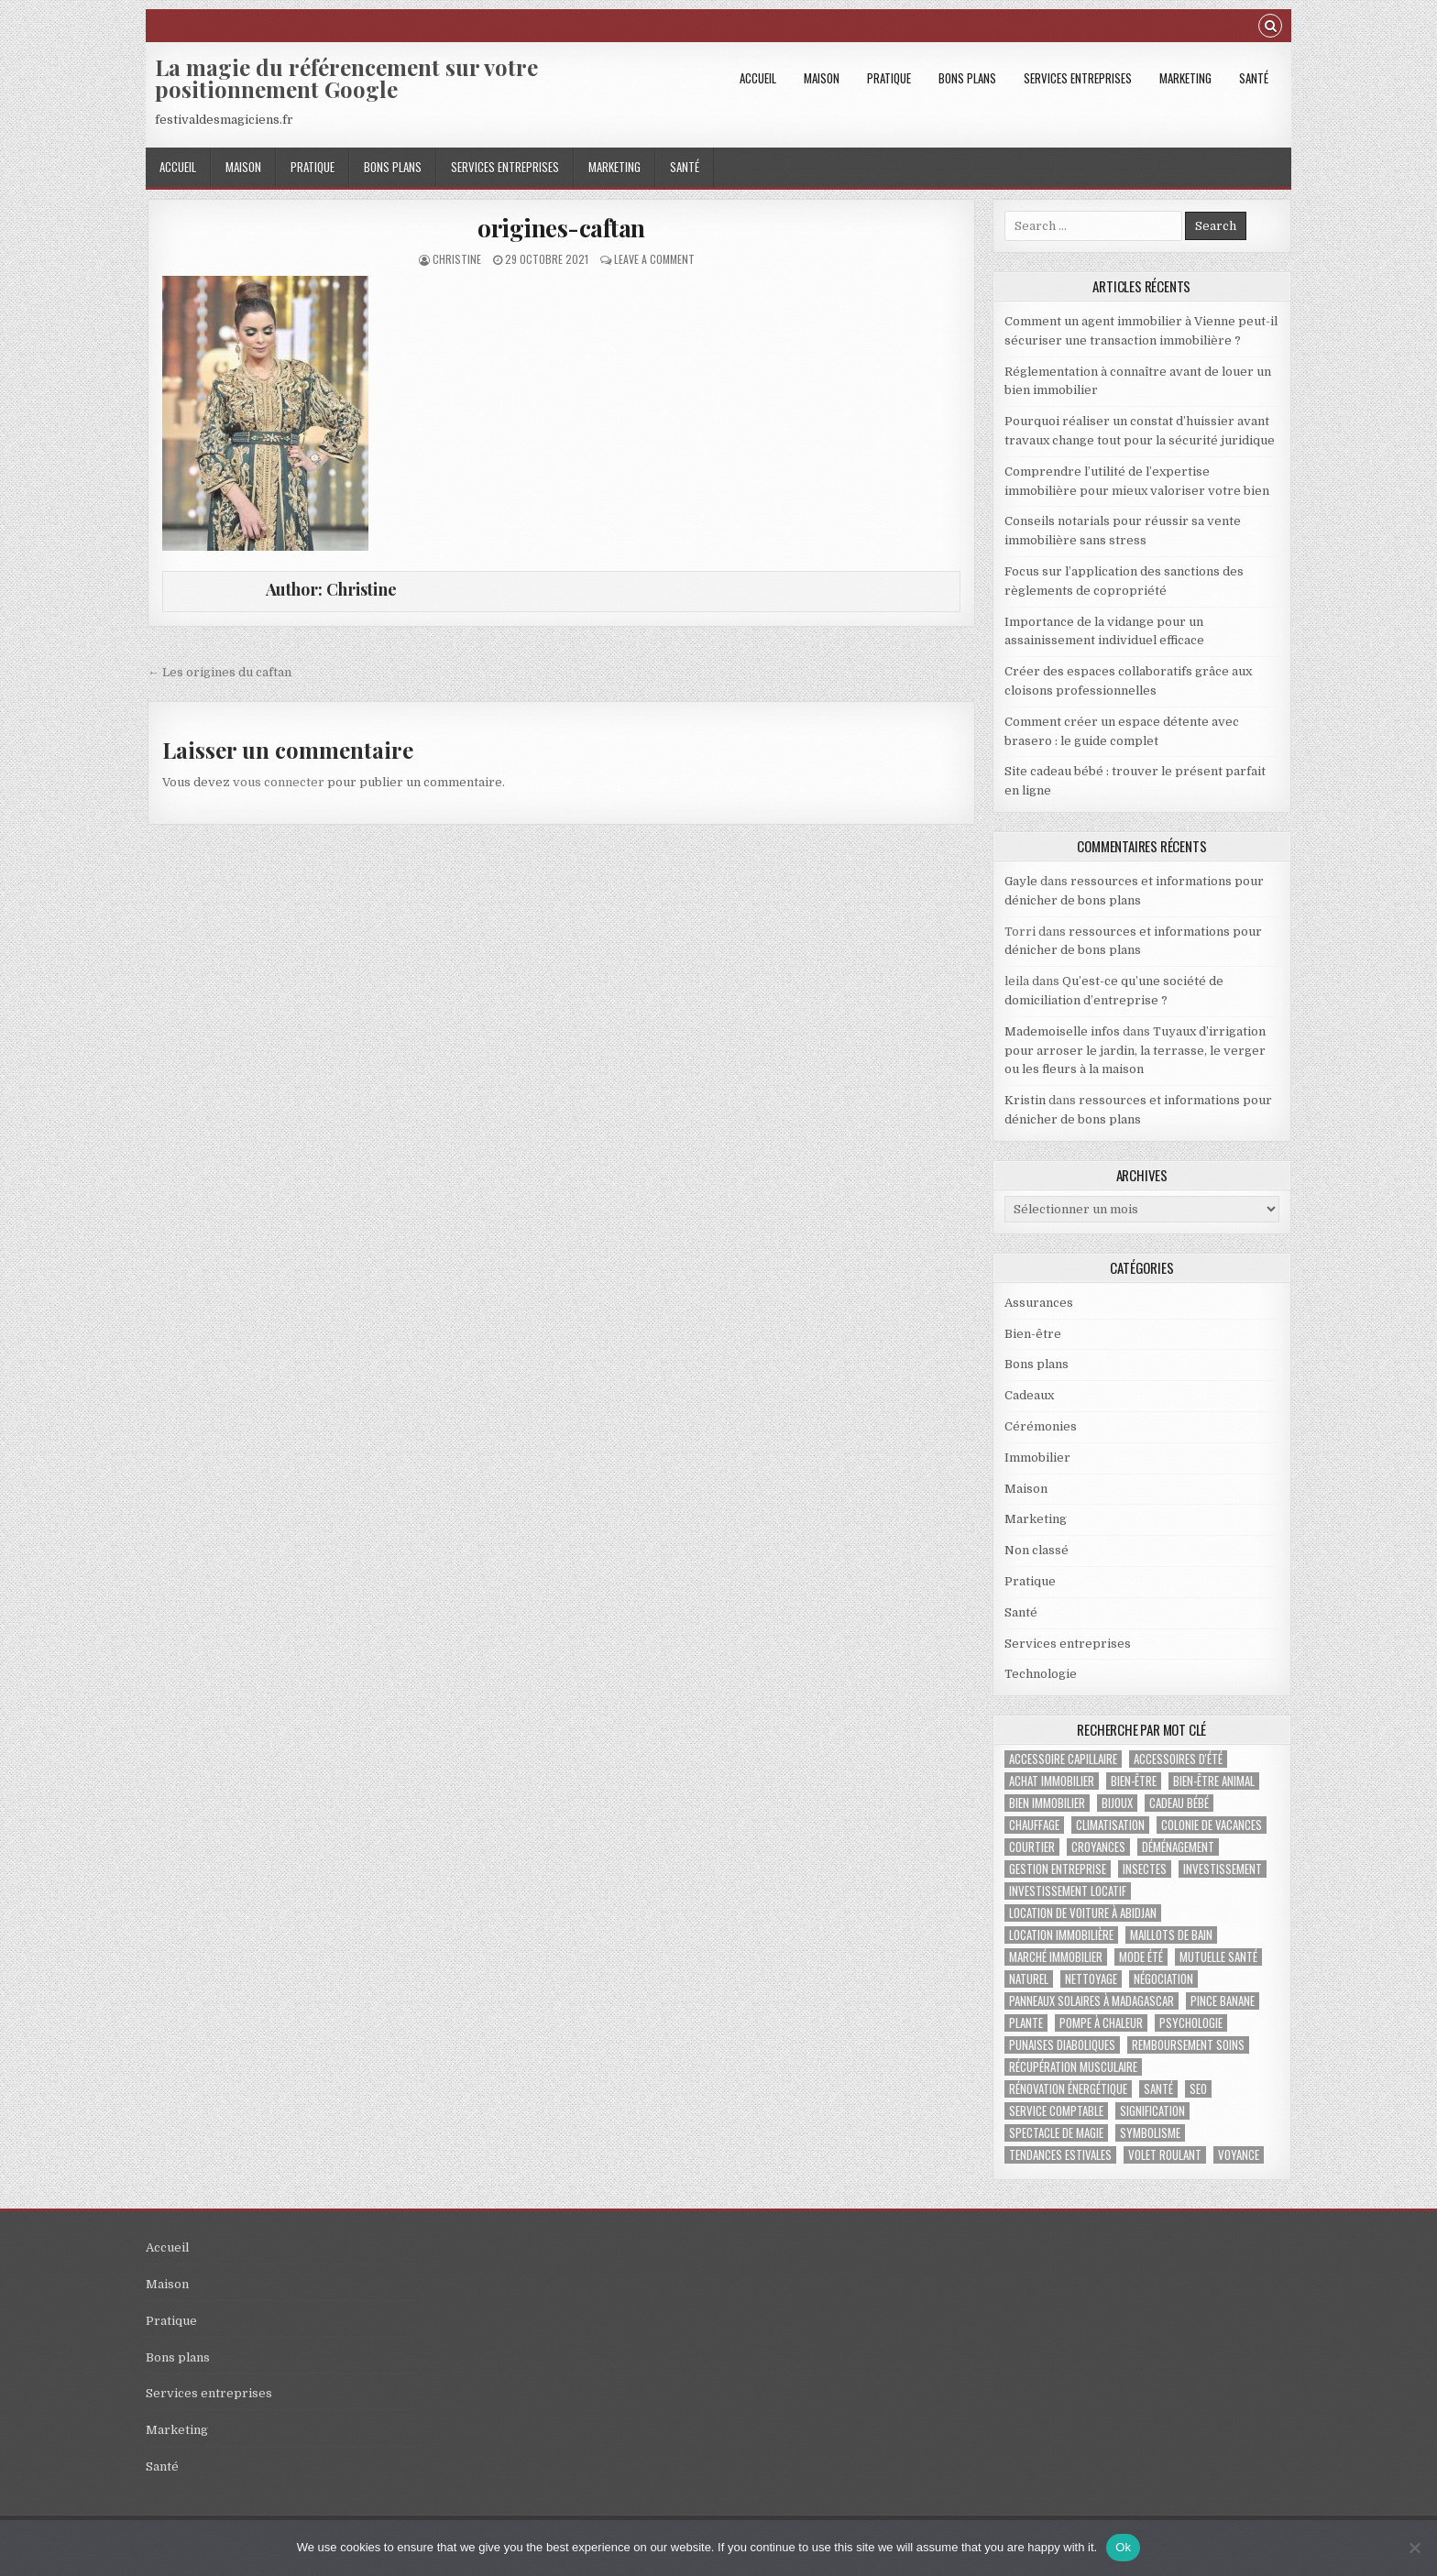 The height and width of the screenshot is (2576, 1437). What do you see at coordinates (1178, 1759) in the screenshot?
I see `accessoires d'été [accessoires d'été (2 éléments)]` at bounding box center [1178, 1759].